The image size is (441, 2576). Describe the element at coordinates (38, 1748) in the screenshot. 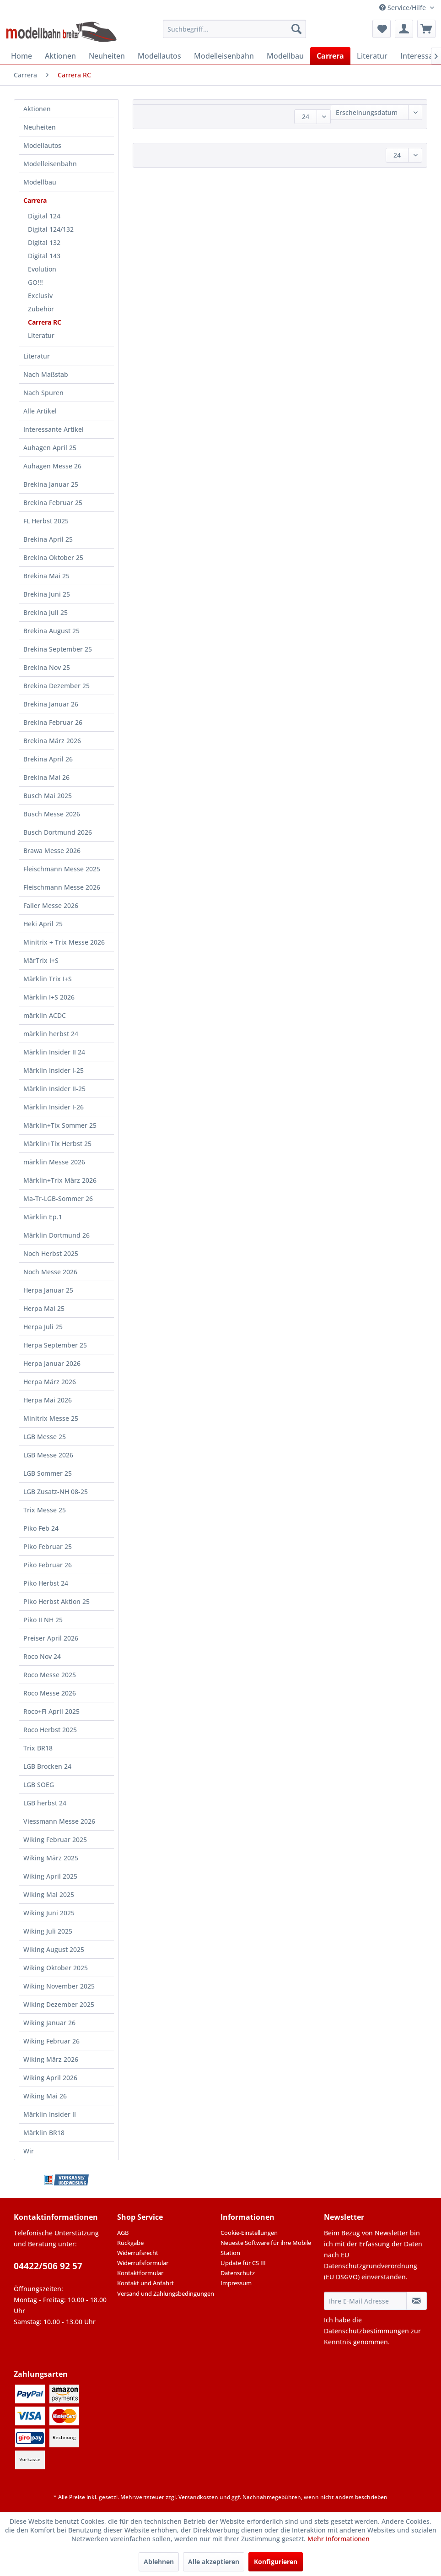

I see `Trix BR18` at that location.